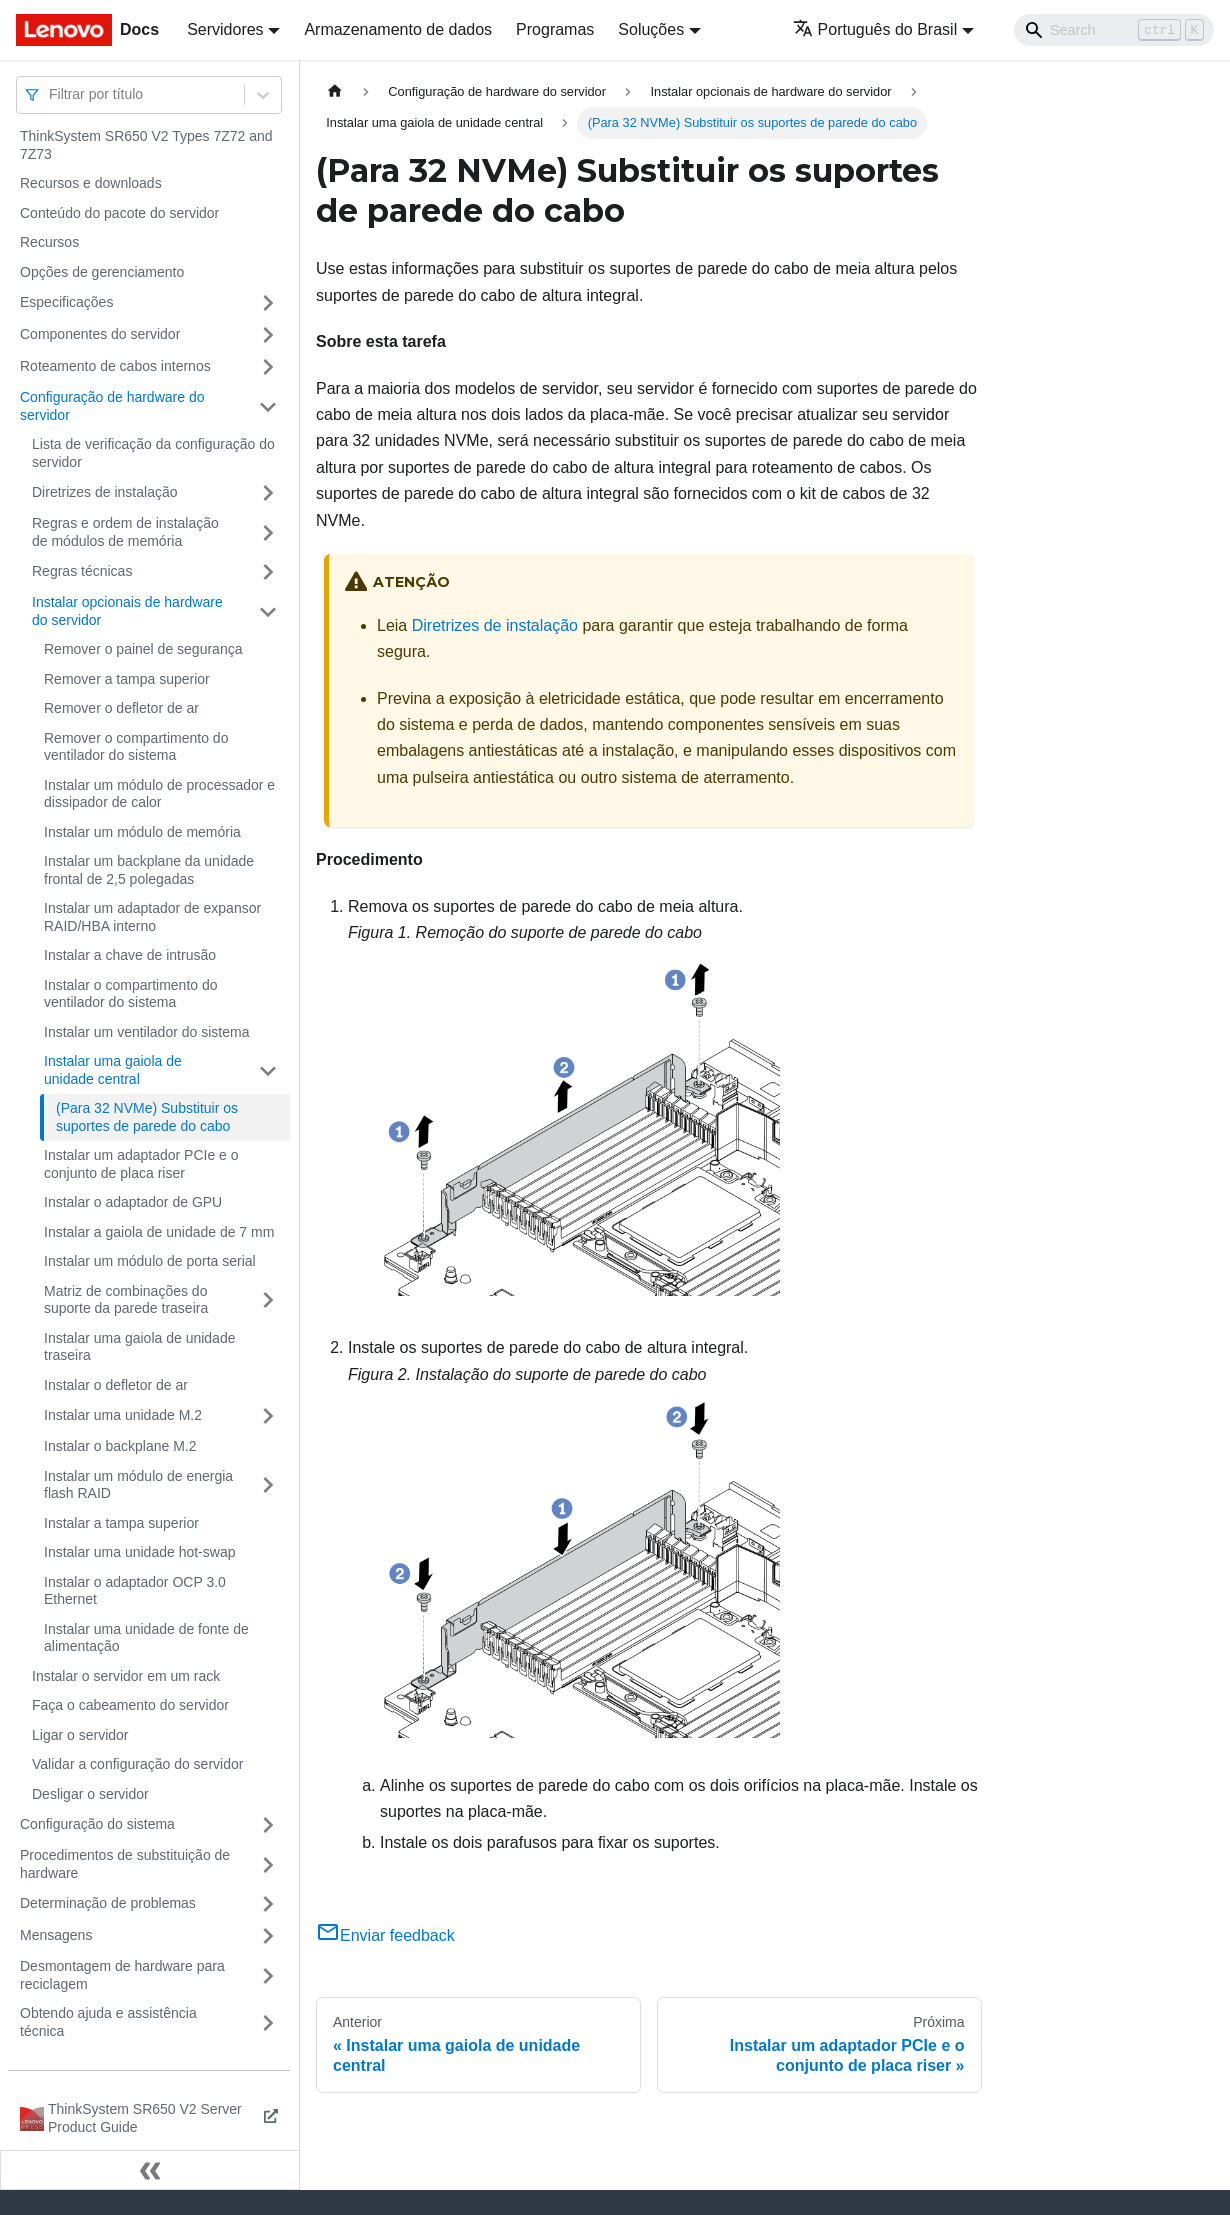 The height and width of the screenshot is (2215, 1230). Describe the element at coordinates (335, 91) in the screenshot. I see `[Home page]` at that location.